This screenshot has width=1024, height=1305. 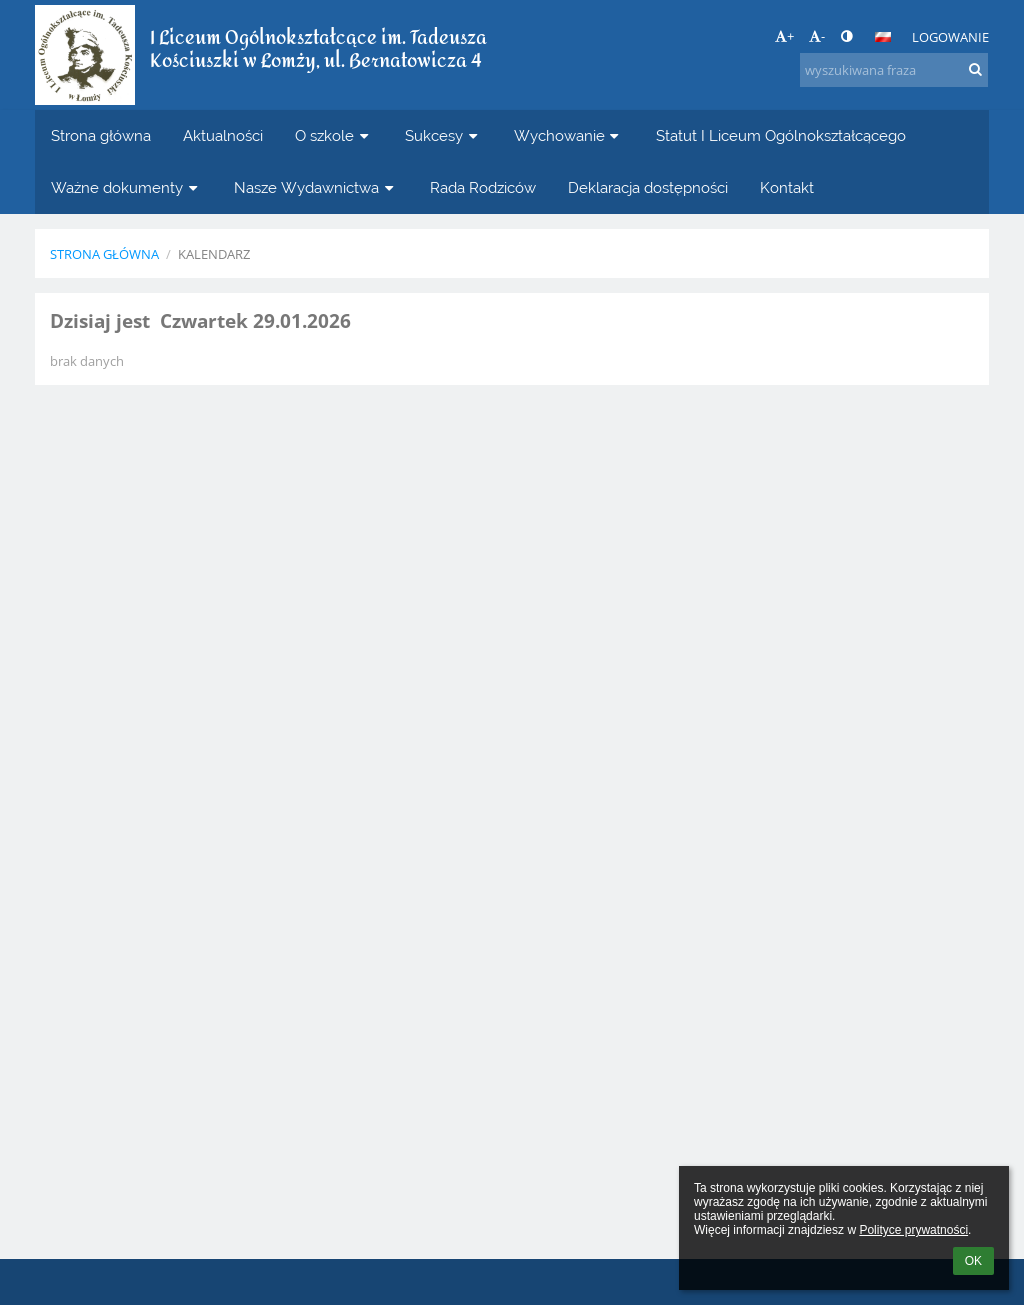 I want to click on Polityce prywatności, so click(x=913, y=1230).